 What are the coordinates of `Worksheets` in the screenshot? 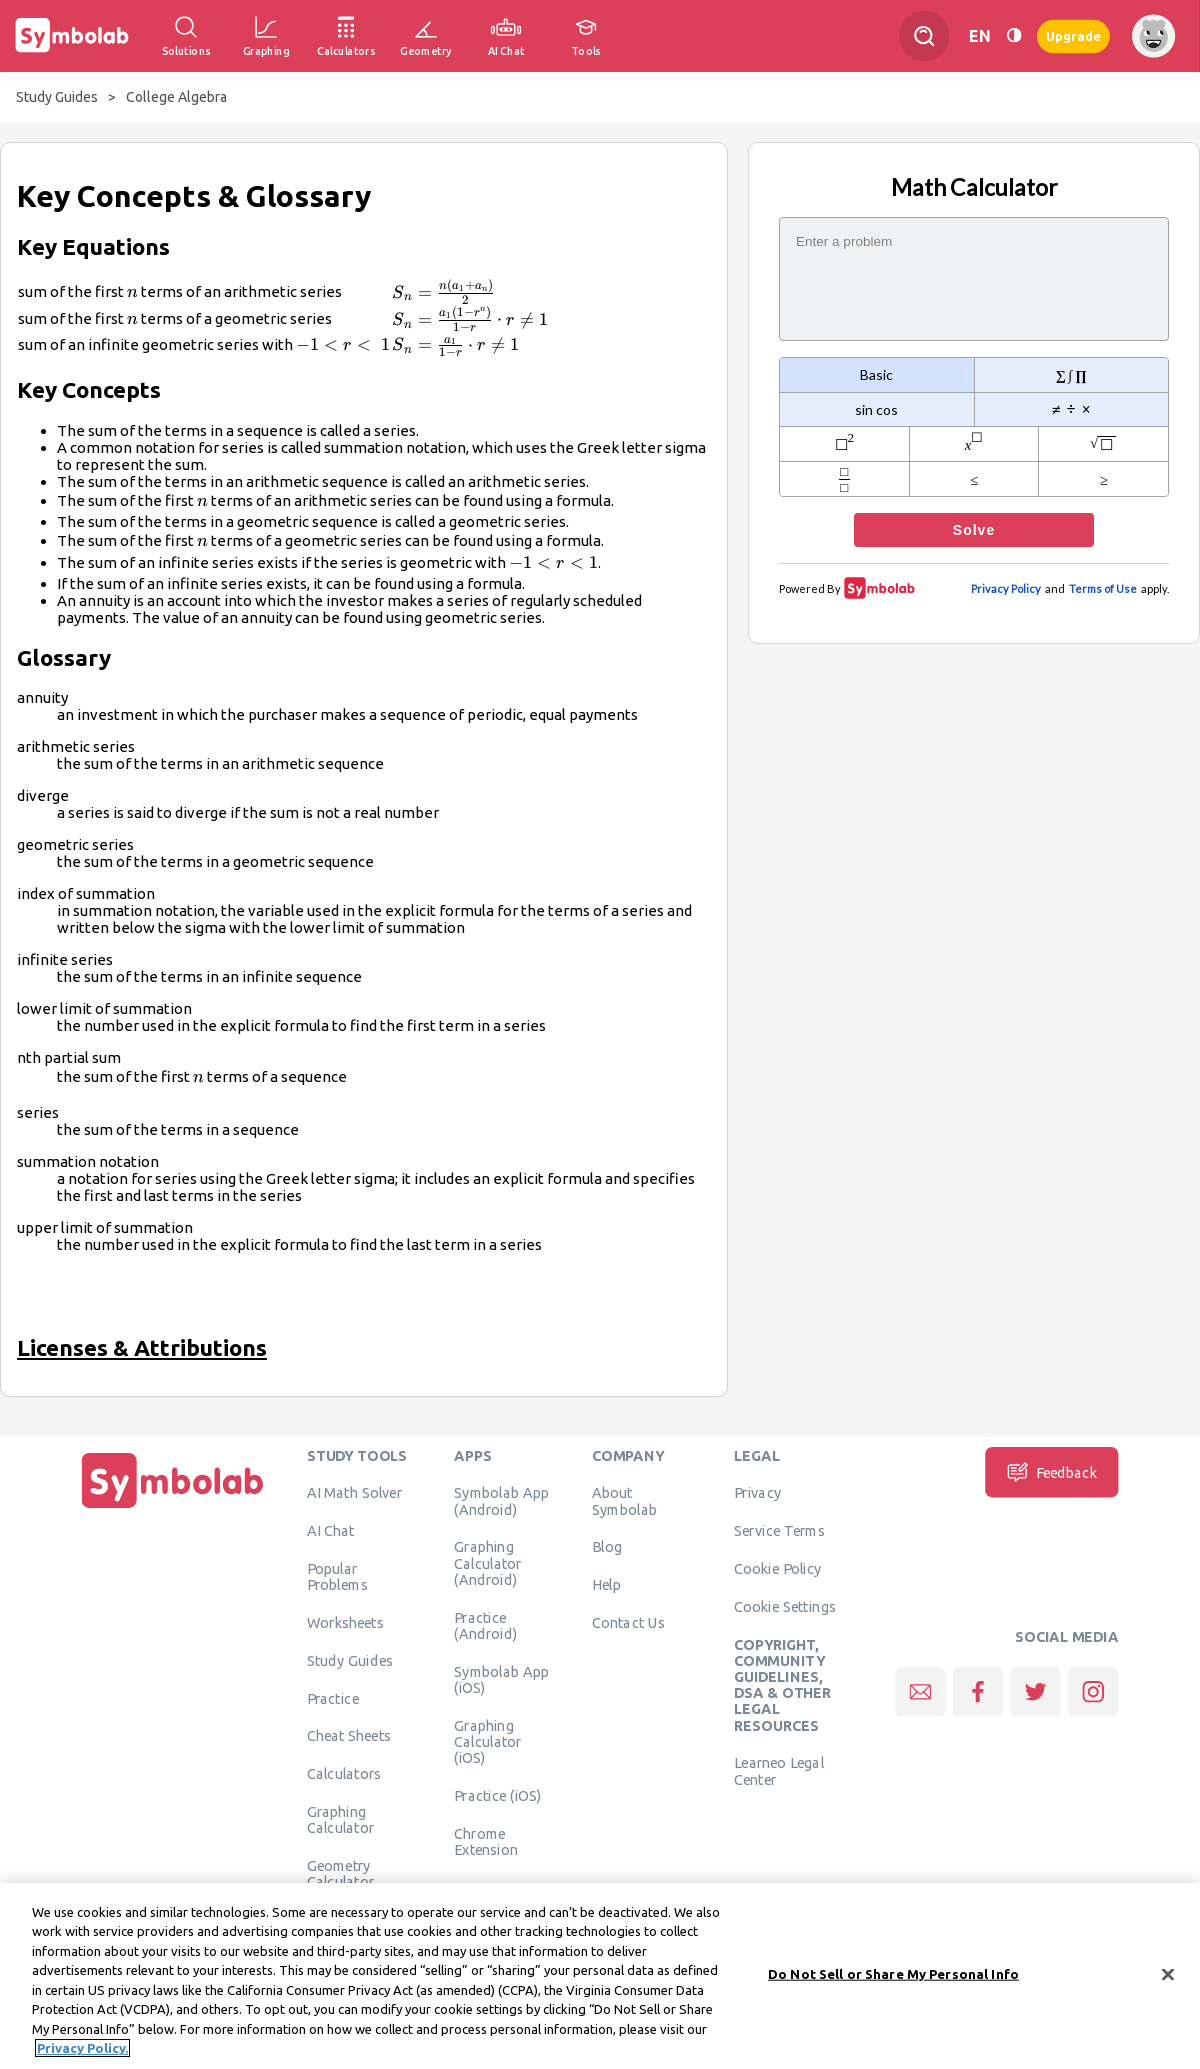 It's located at (345, 1622).